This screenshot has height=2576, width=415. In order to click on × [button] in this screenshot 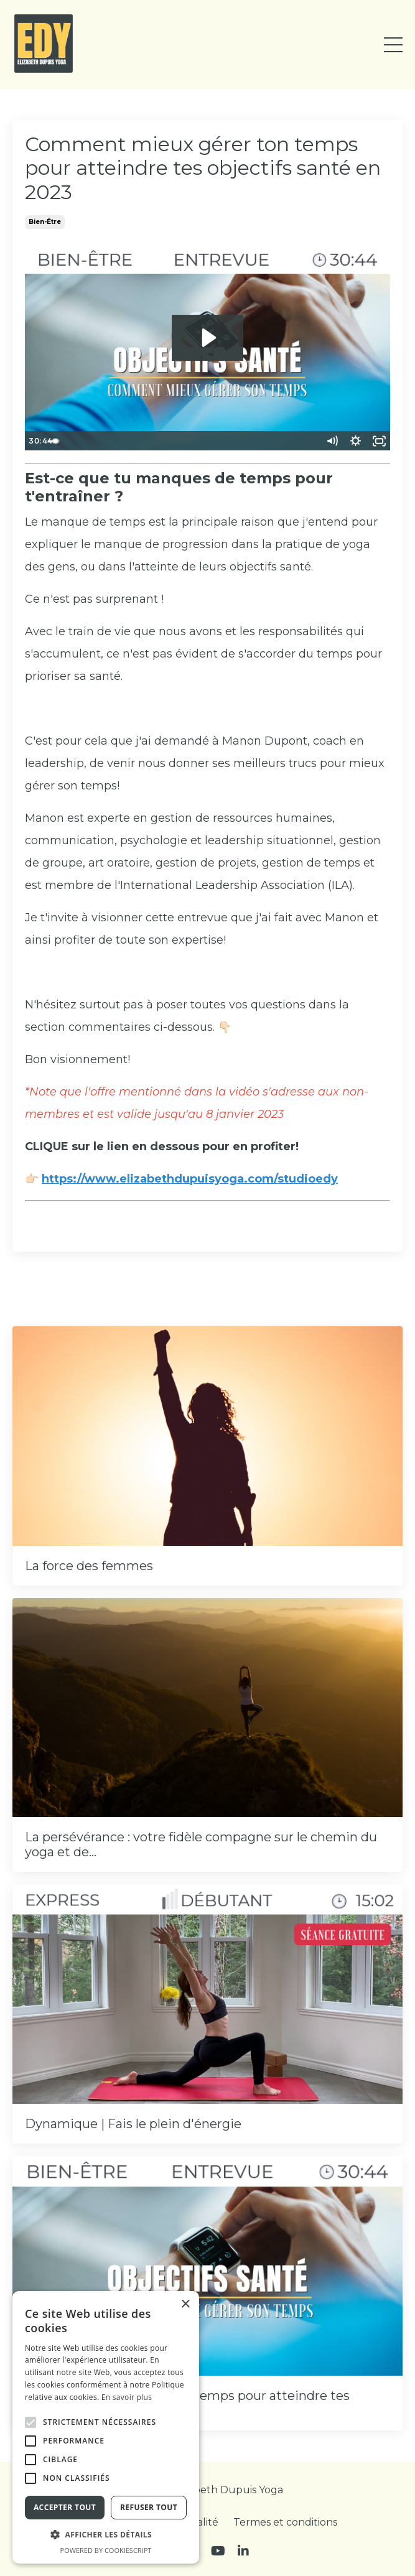, I will do `click(185, 2304)`.